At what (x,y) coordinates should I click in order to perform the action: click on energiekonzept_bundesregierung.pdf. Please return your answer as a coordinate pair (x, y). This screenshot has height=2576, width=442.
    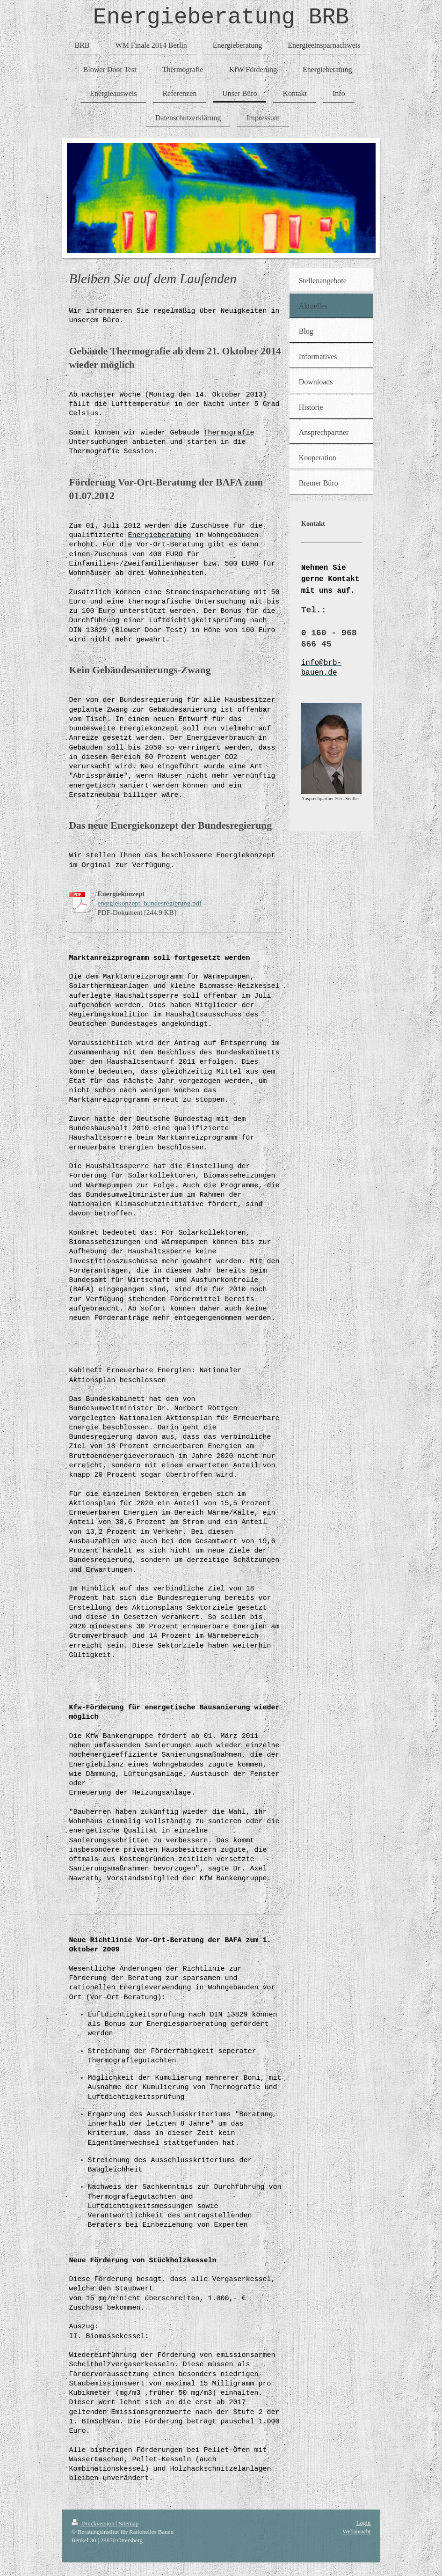
    Looking at the image, I should click on (150, 908).